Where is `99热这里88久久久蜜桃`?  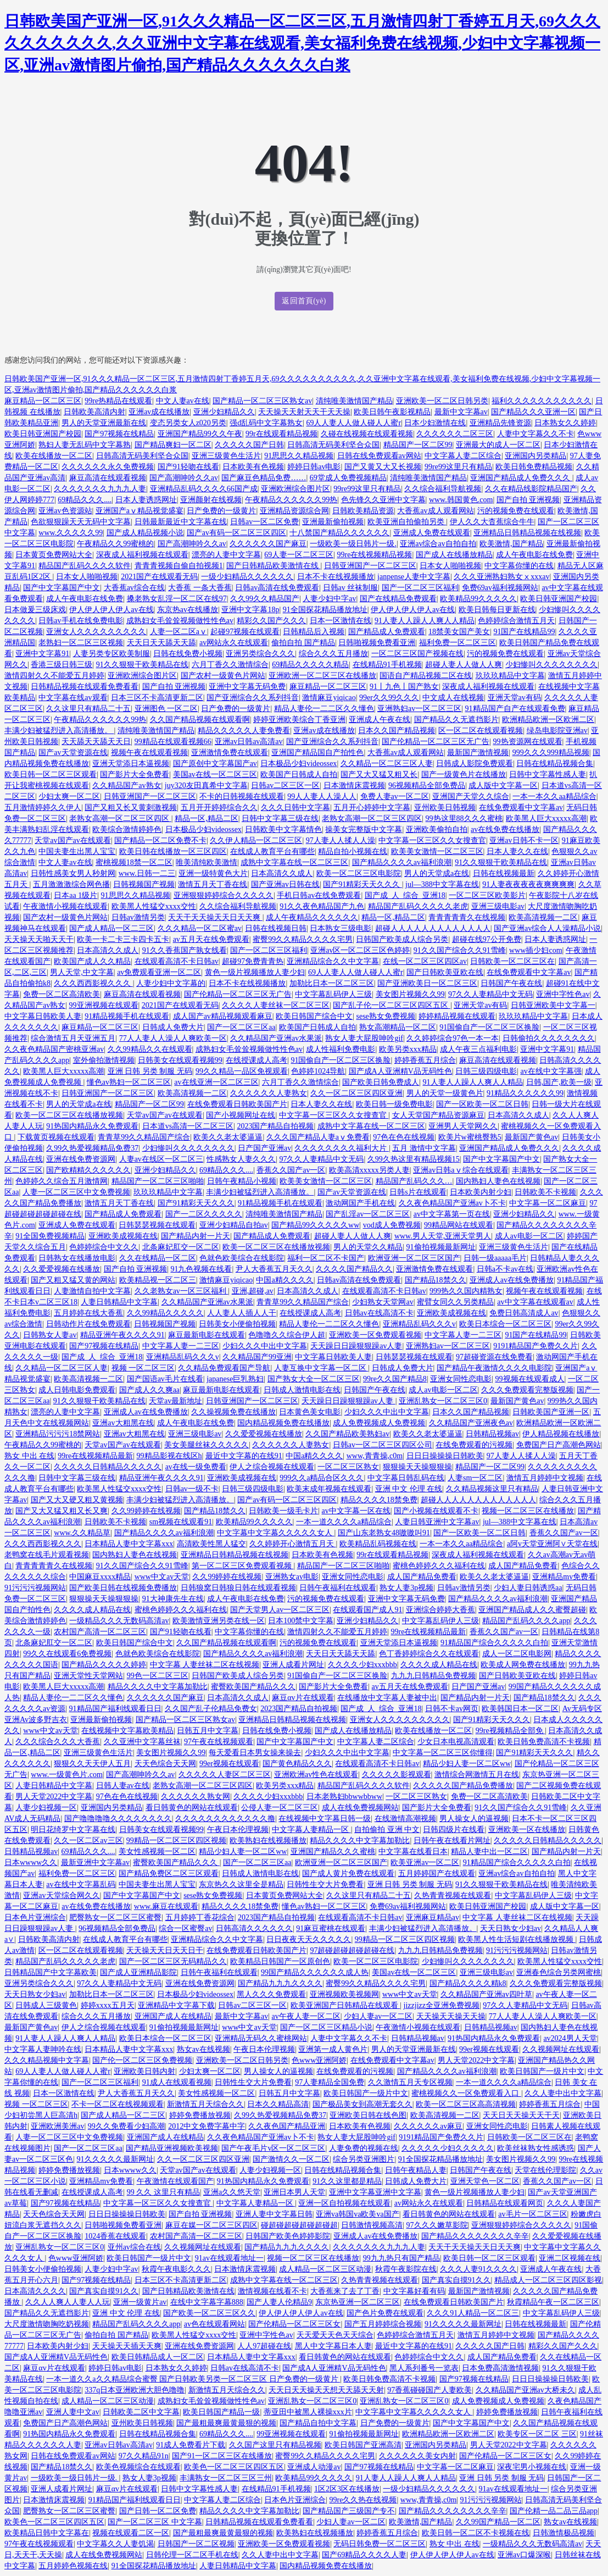 99热这里88久久久蜜桃 is located at coordinates (464, 818).